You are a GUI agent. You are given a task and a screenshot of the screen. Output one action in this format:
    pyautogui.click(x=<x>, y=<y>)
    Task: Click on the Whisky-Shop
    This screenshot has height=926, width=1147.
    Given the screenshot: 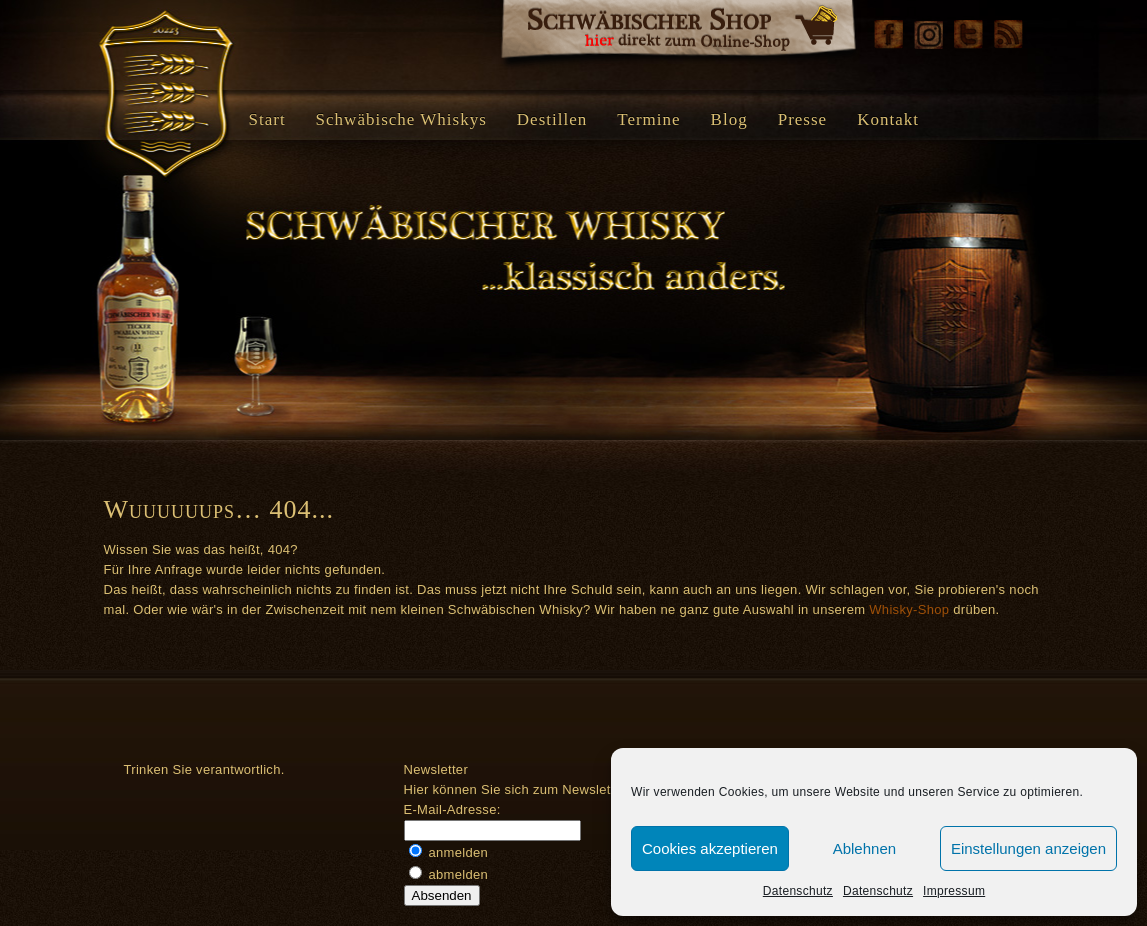 What is the action you would take?
    pyautogui.click(x=909, y=609)
    